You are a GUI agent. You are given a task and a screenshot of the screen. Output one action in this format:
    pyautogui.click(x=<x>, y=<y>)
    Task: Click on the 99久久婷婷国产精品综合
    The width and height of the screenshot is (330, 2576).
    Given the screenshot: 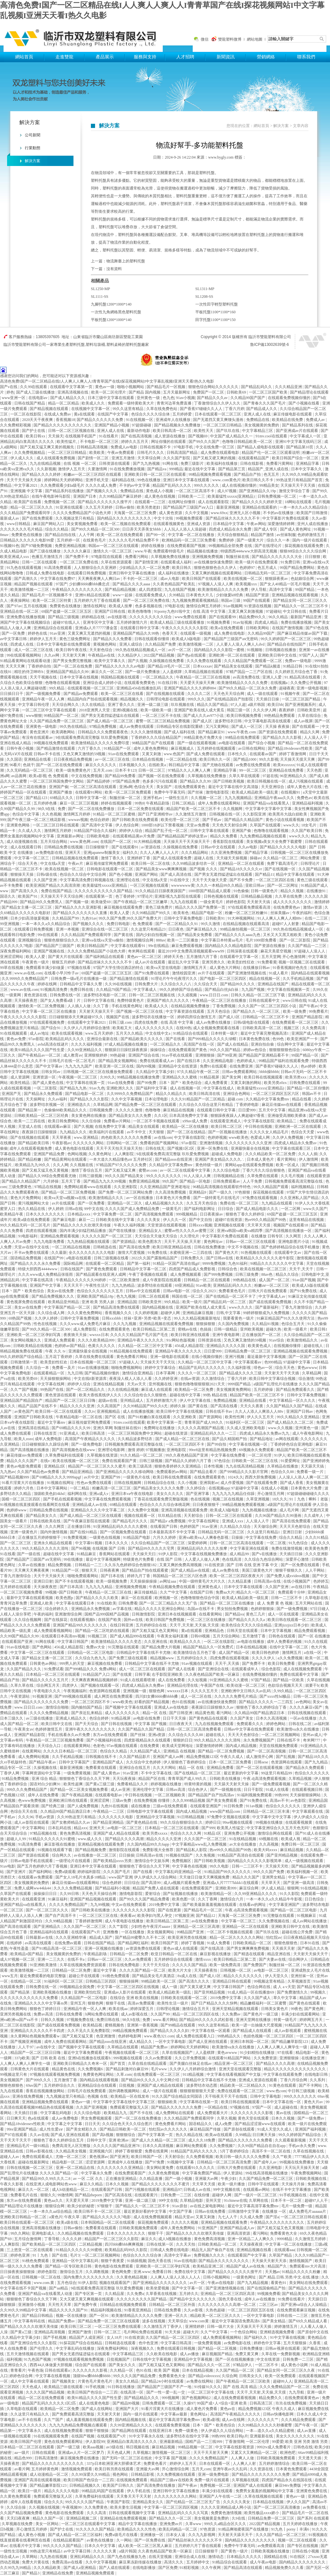 What is the action you would take?
    pyautogui.click(x=300, y=2134)
    